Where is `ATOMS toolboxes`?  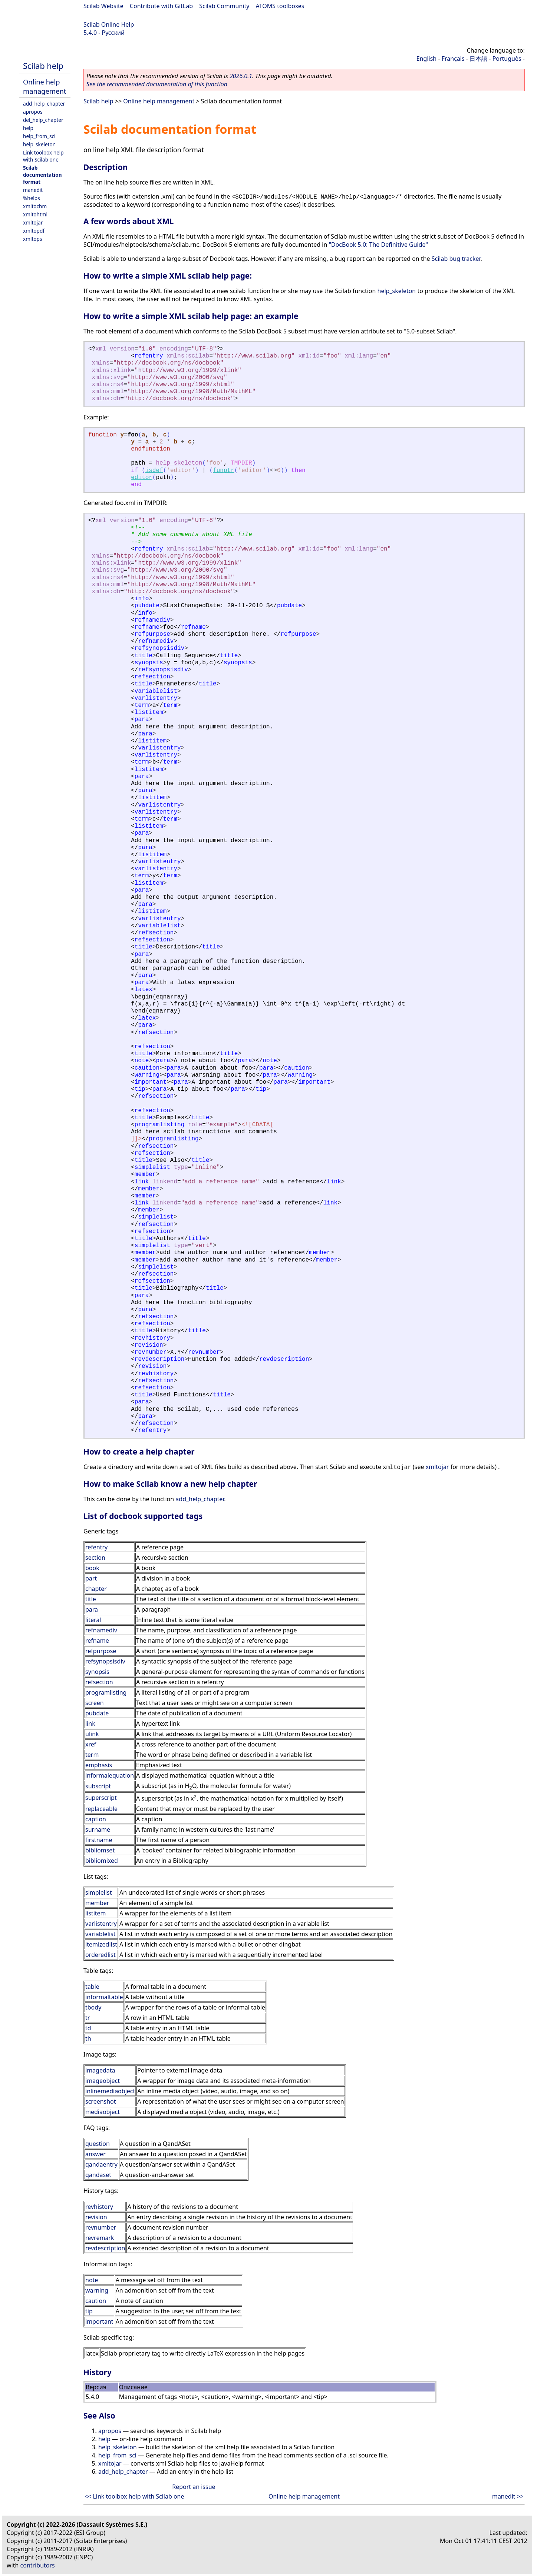
ATOMS toolboxes is located at coordinates (280, 6).